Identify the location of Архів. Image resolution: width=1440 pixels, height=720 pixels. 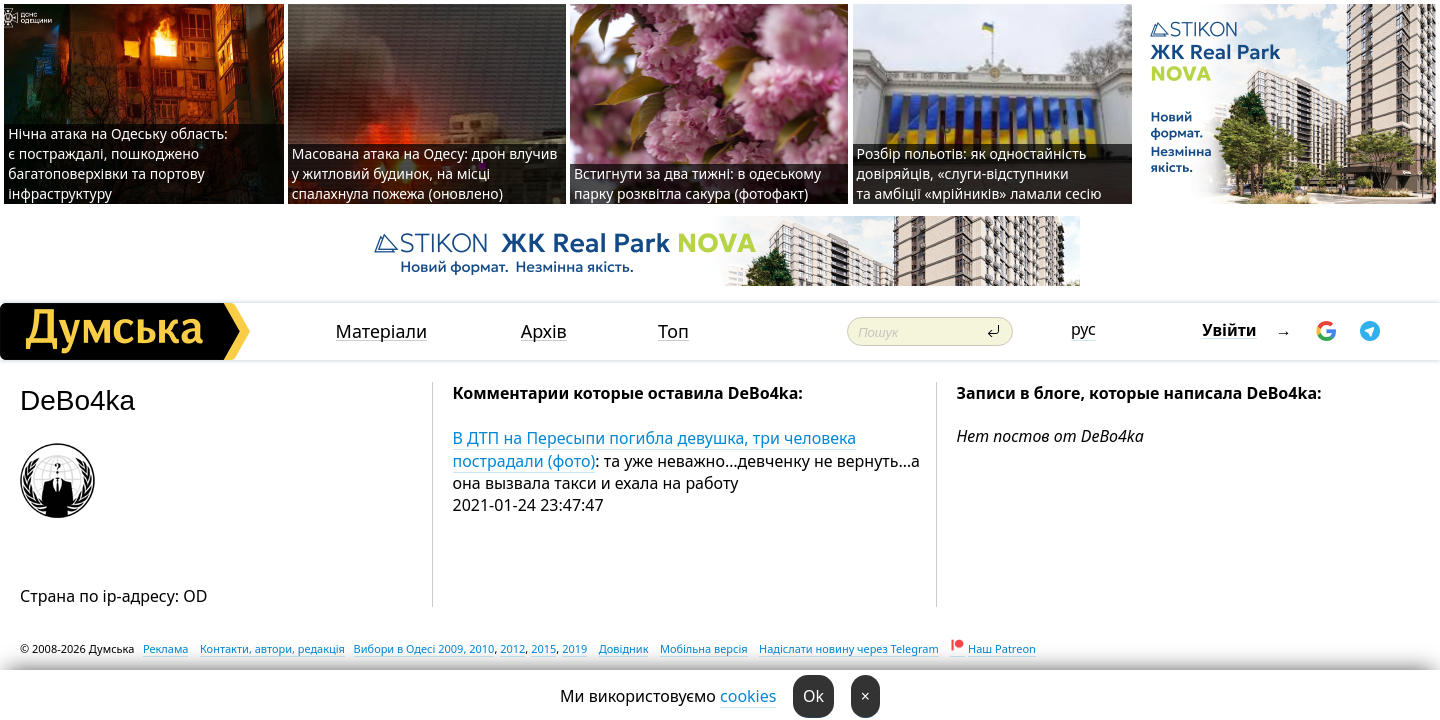
(544, 331).